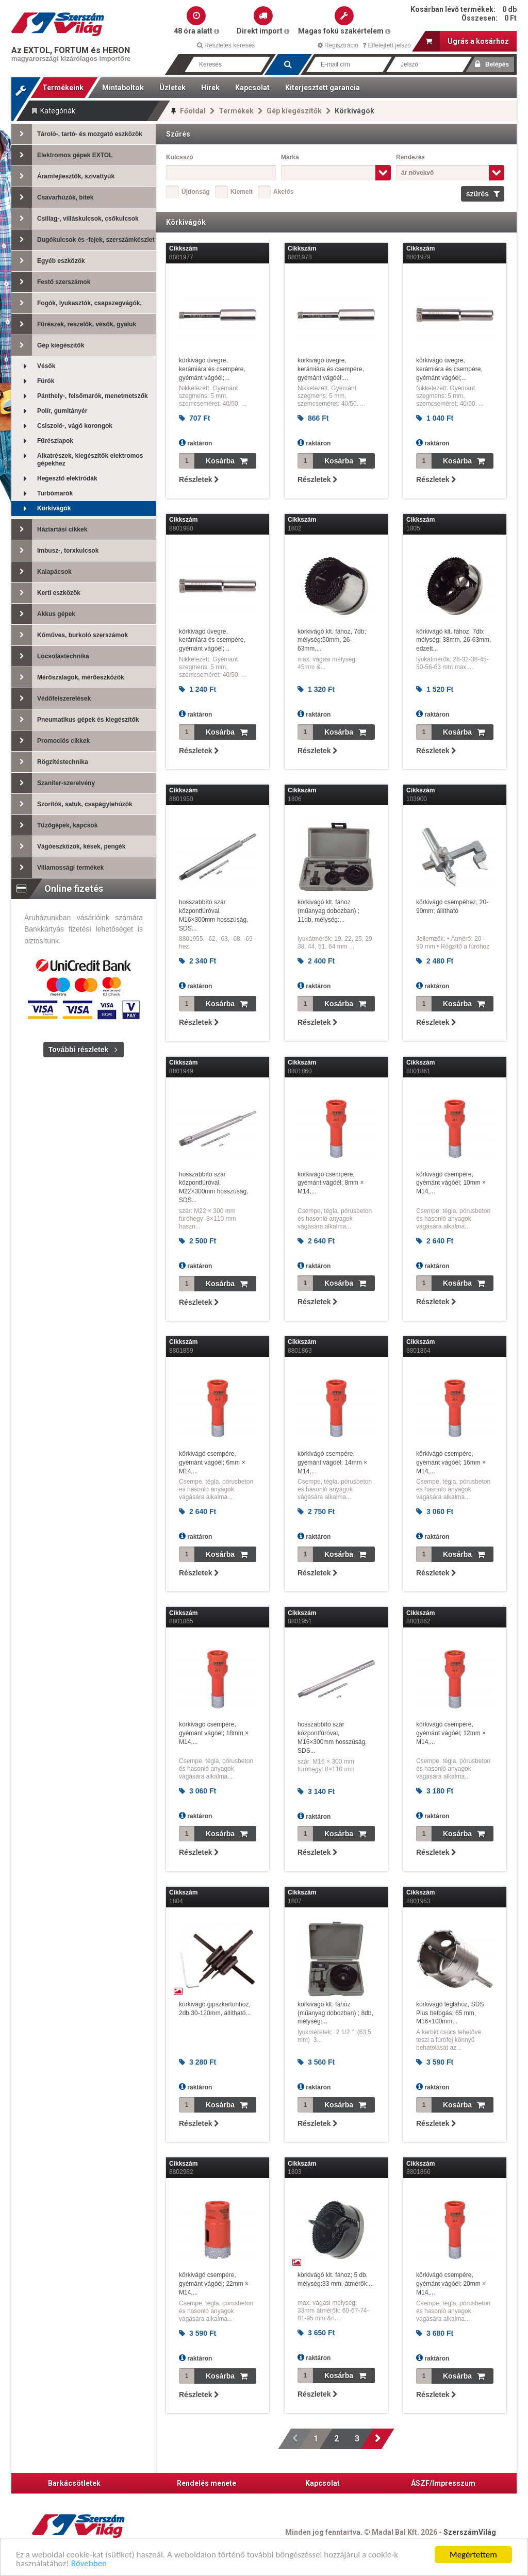  Describe the element at coordinates (332, 640) in the screenshot. I see `körkivágó klt. fához, 7db; mélység:50mm, 26-63mm,...` at that location.